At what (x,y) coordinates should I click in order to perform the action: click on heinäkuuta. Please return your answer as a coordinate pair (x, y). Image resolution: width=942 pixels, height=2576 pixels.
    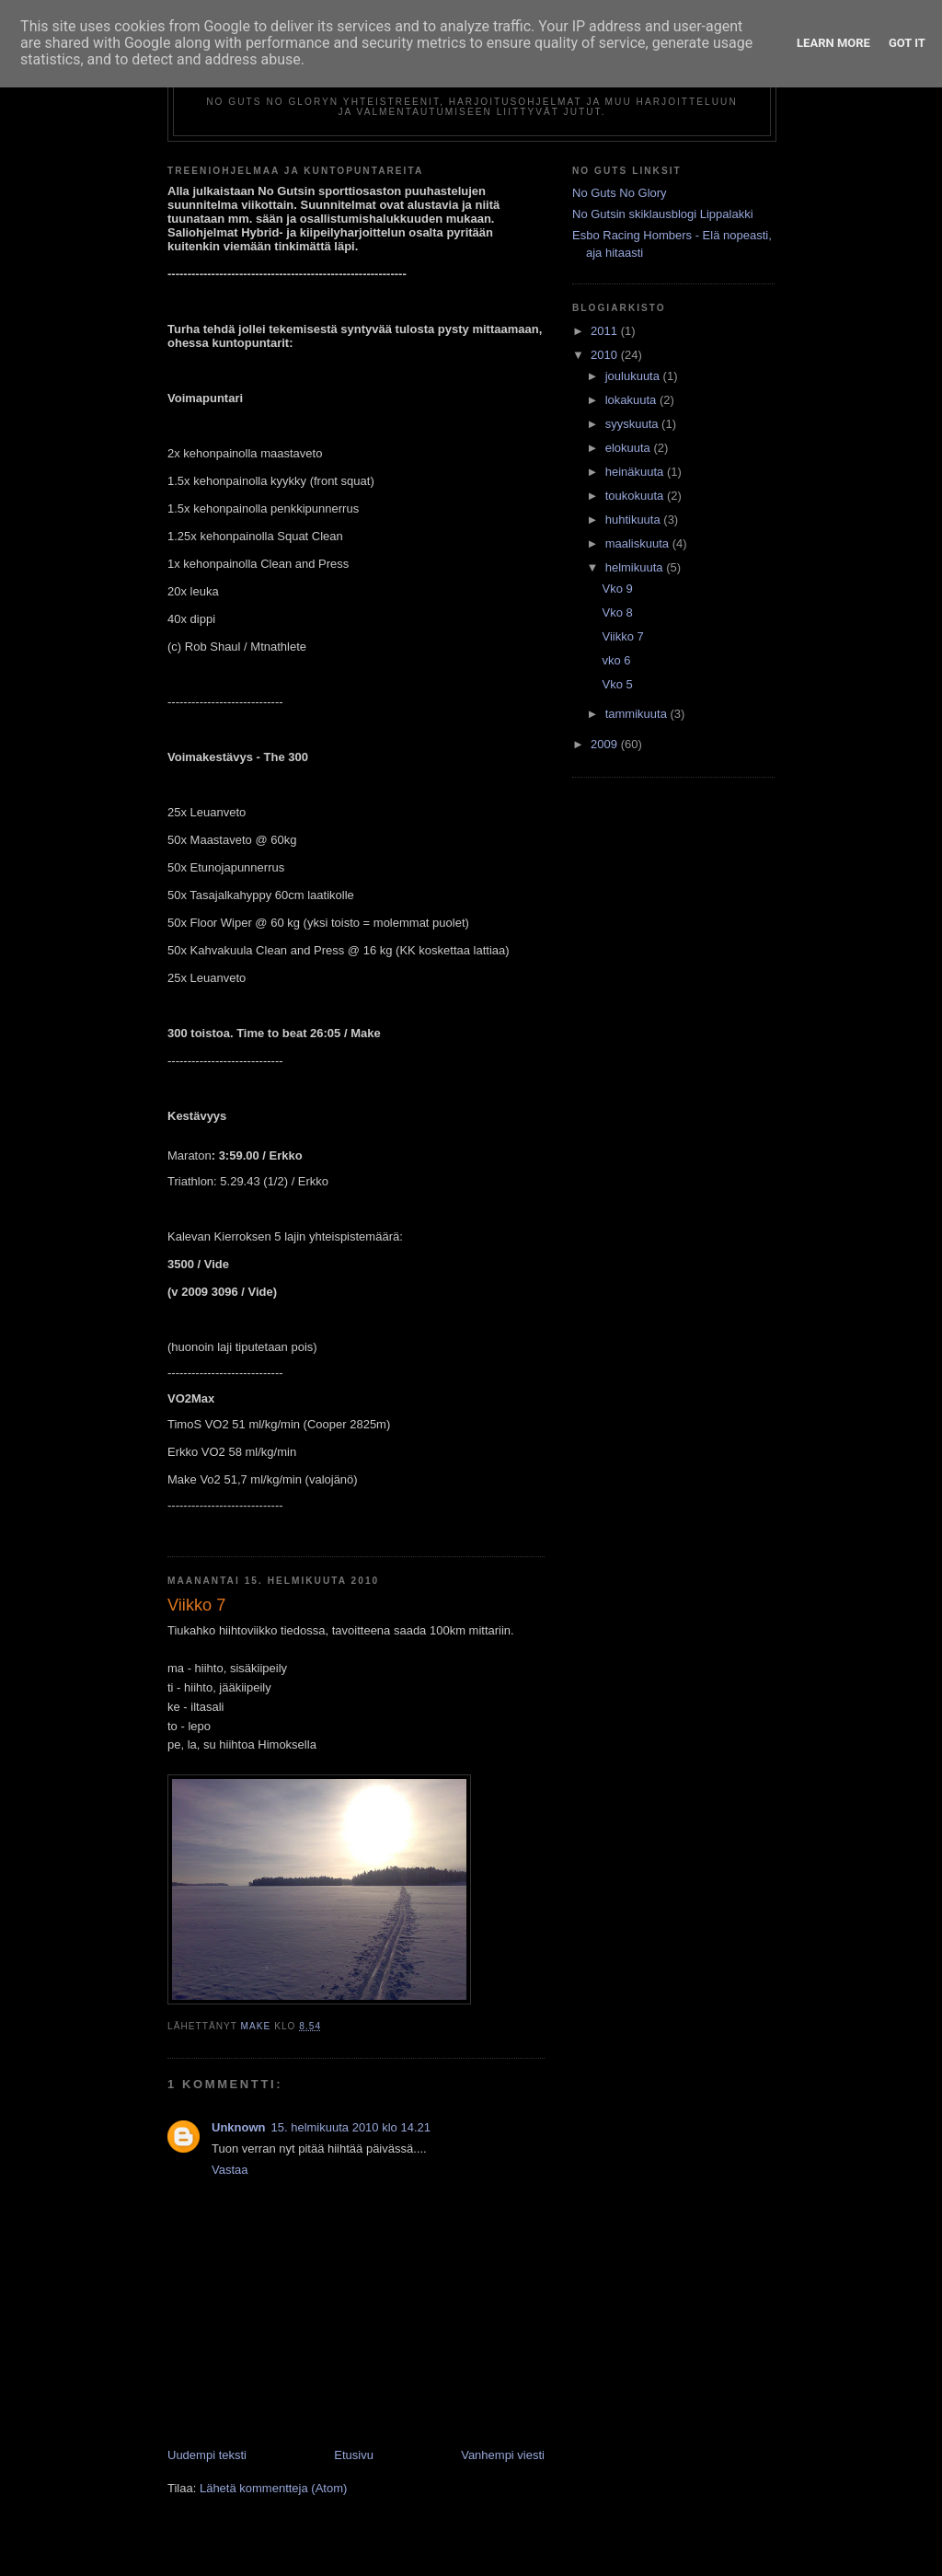
    Looking at the image, I should click on (636, 472).